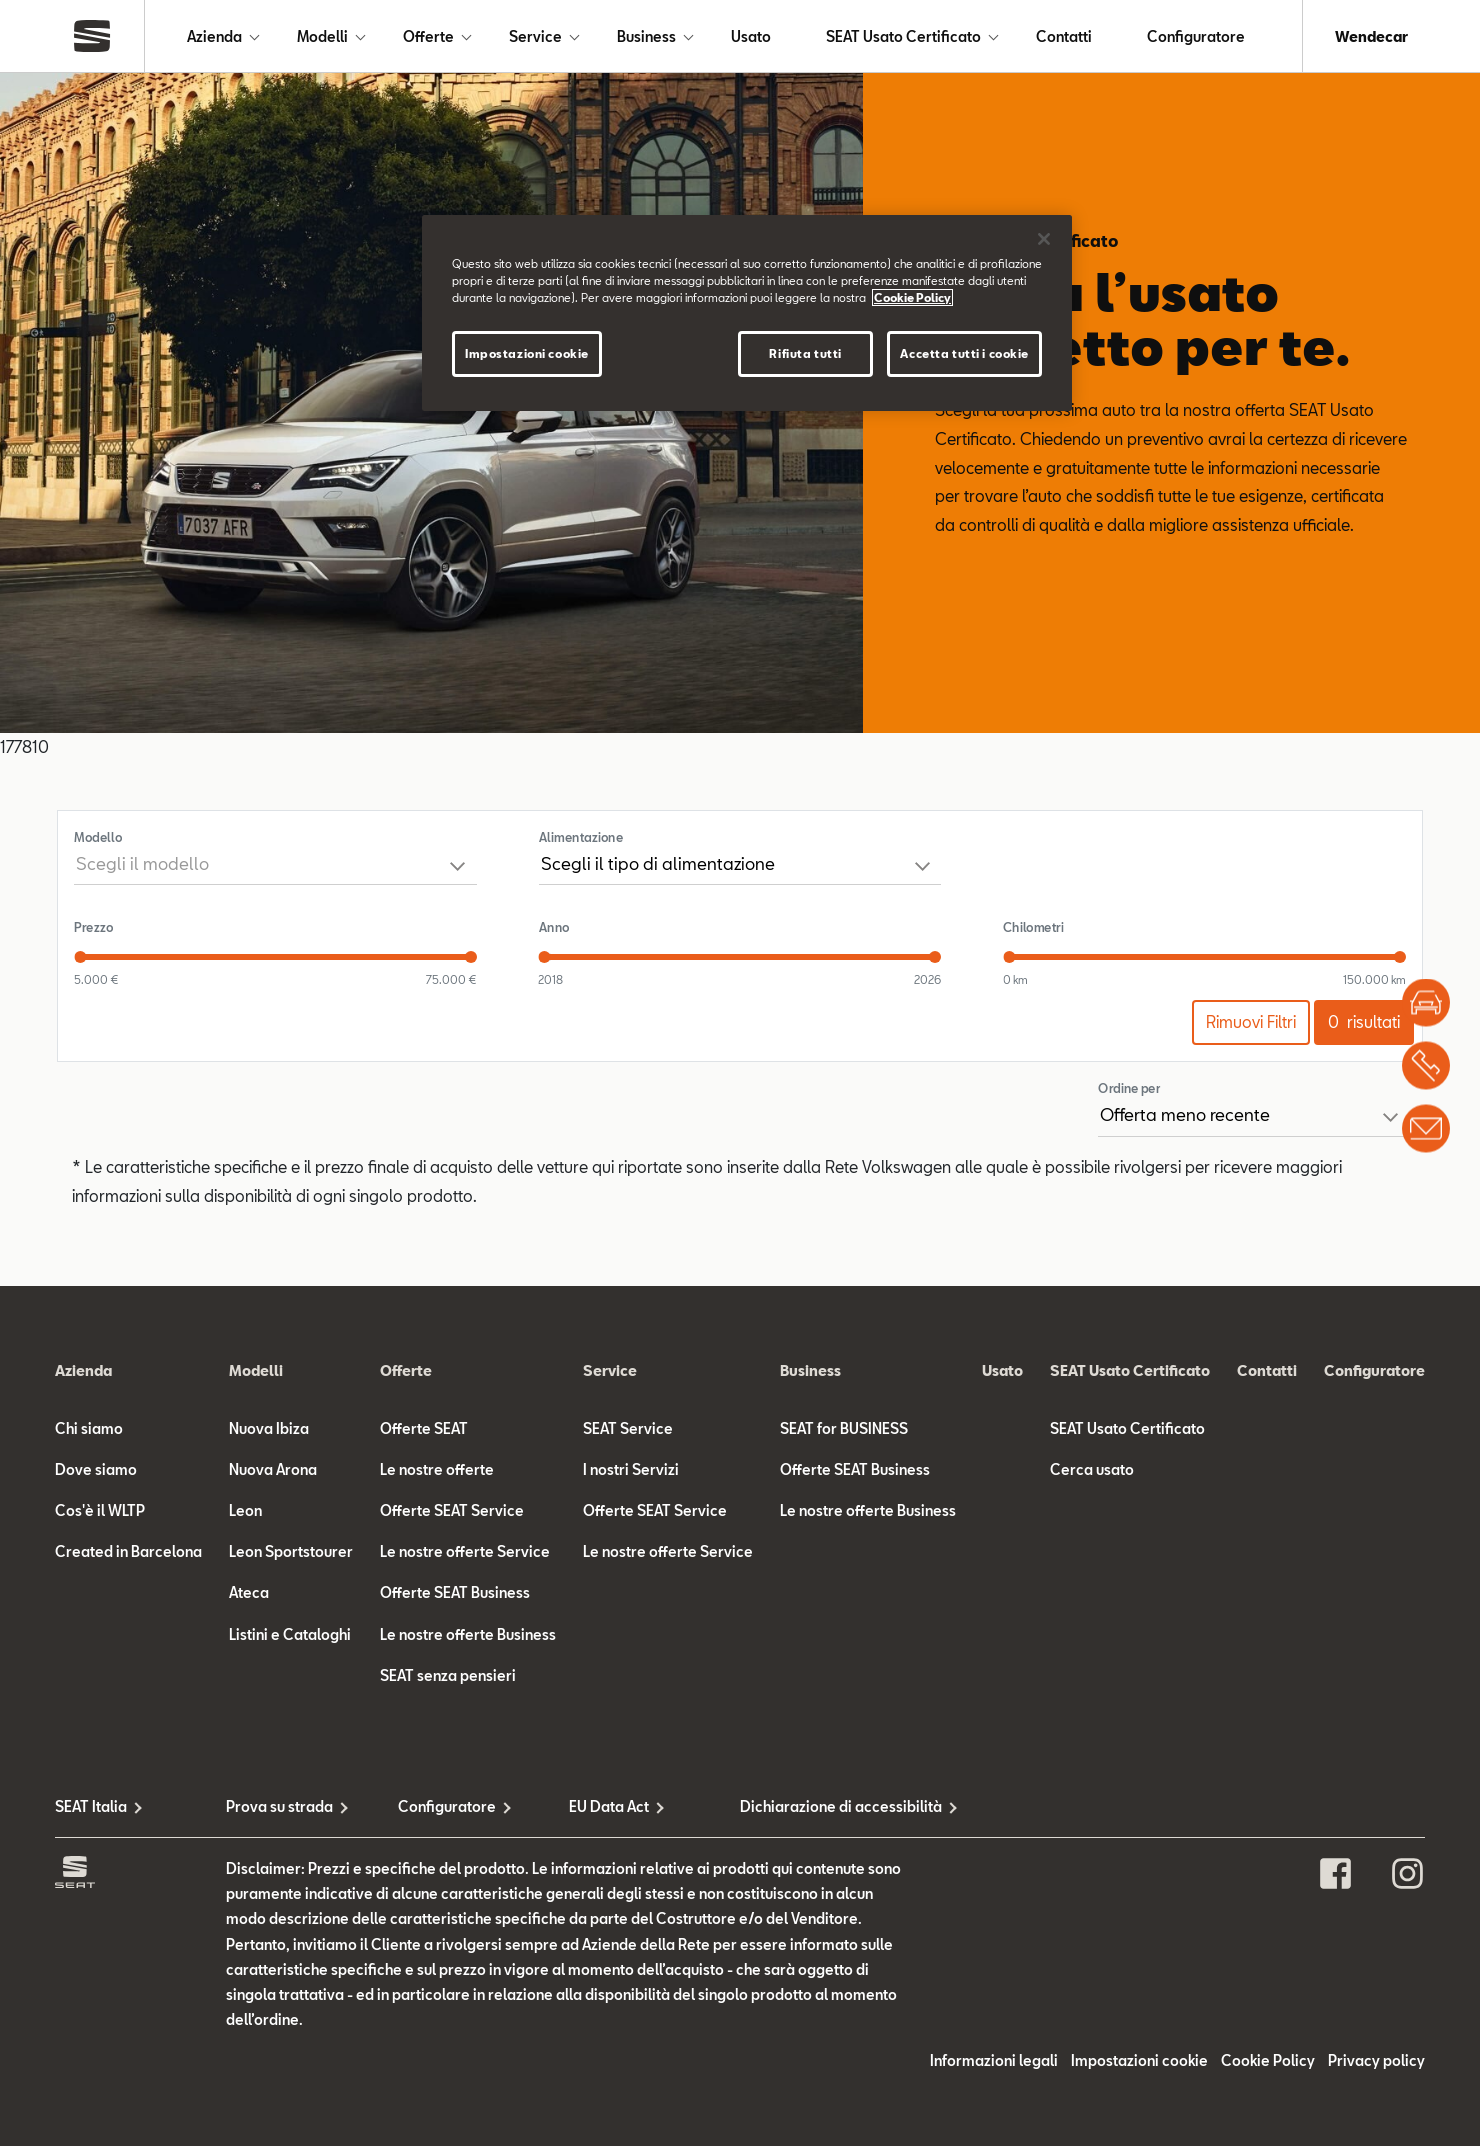 Image resolution: width=1480 pixels, height=2146 pixels. What do you see at coordinates (452, 1510) in the screenshot?
I see `Offerte SEAT Service` at bounding box center [452, 1510].